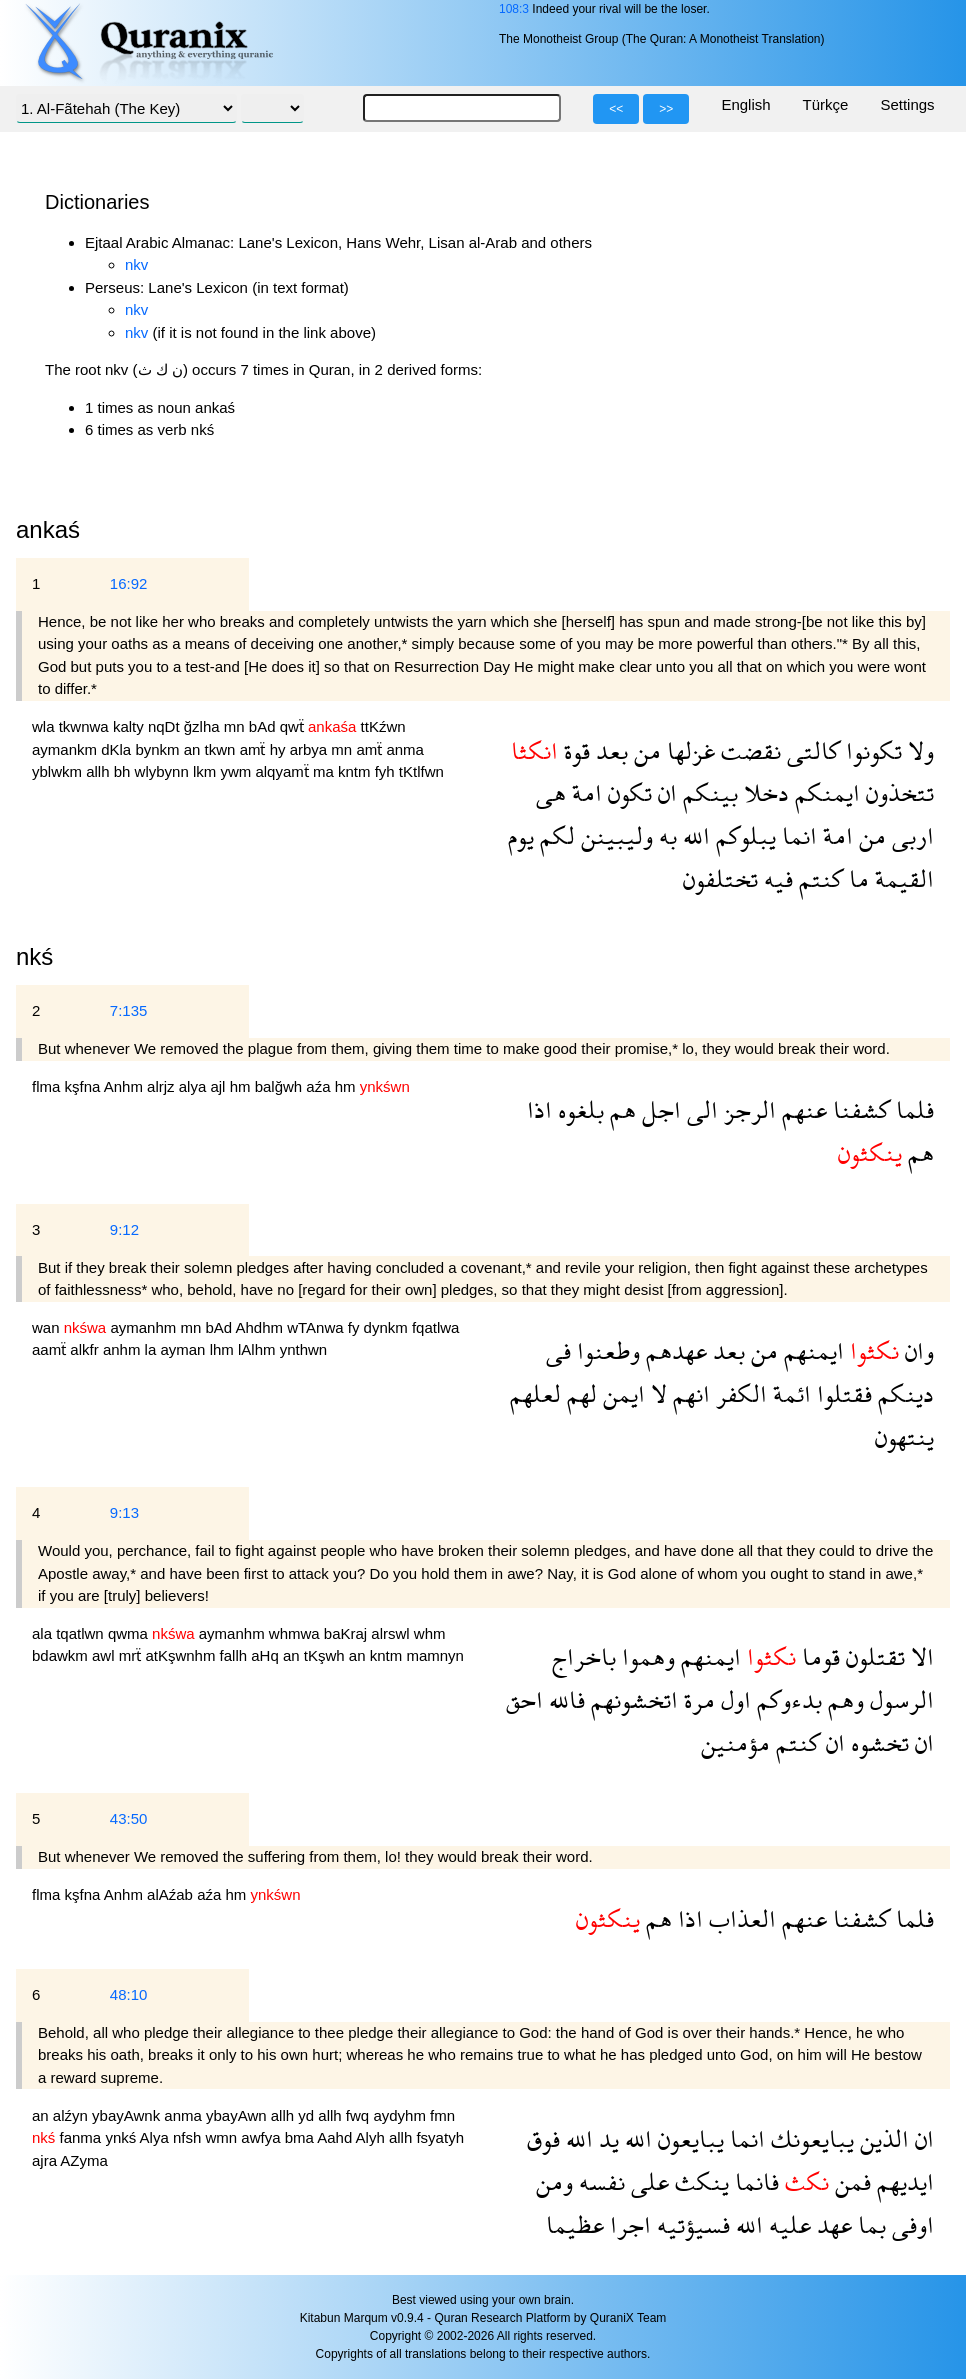 This screenshot has width=966, height=2379. Describe the element at coordinates (62, 1655) in the screenshot. I see `bdawkm` at that location.